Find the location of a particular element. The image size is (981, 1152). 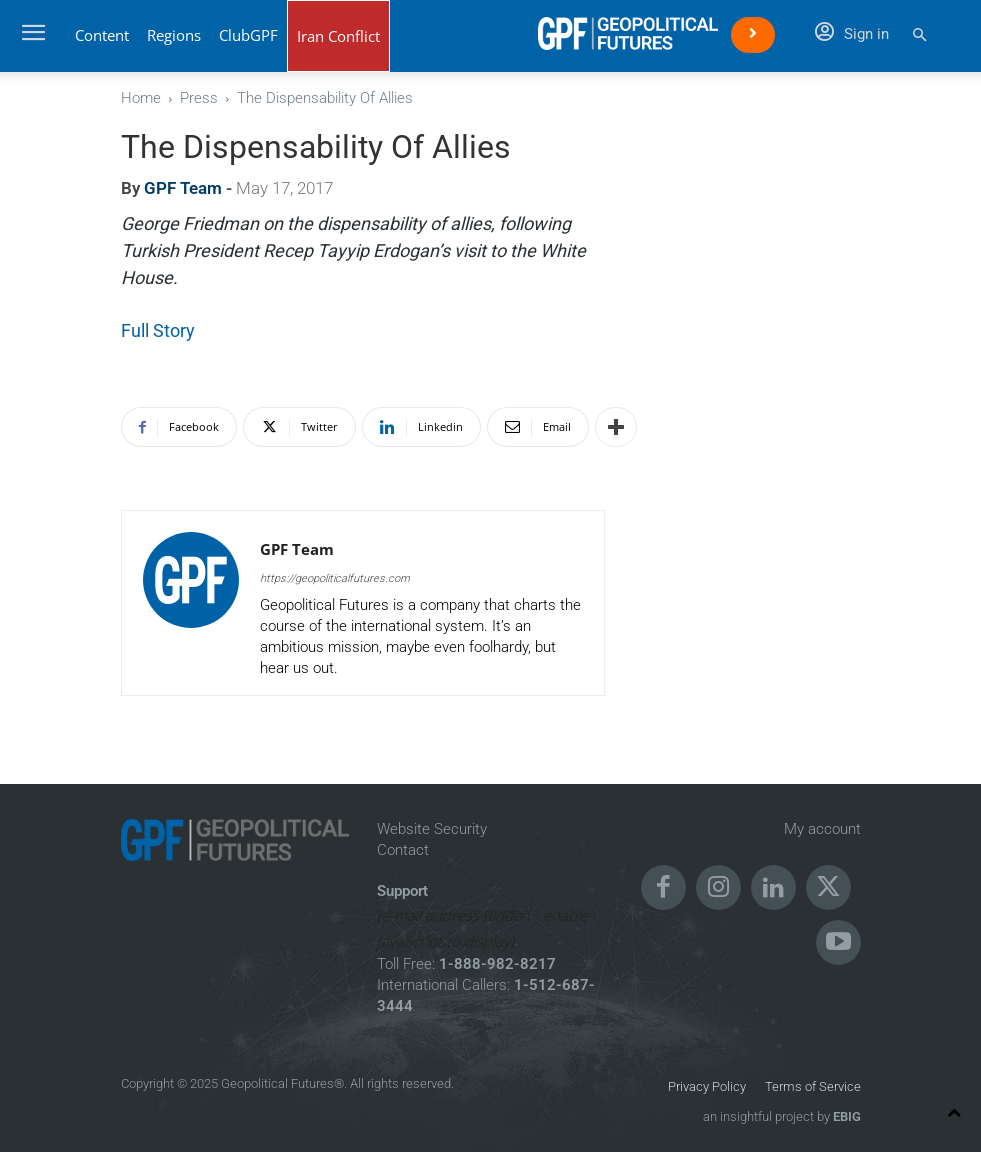

Sign in is located at coordinates (852, 34).